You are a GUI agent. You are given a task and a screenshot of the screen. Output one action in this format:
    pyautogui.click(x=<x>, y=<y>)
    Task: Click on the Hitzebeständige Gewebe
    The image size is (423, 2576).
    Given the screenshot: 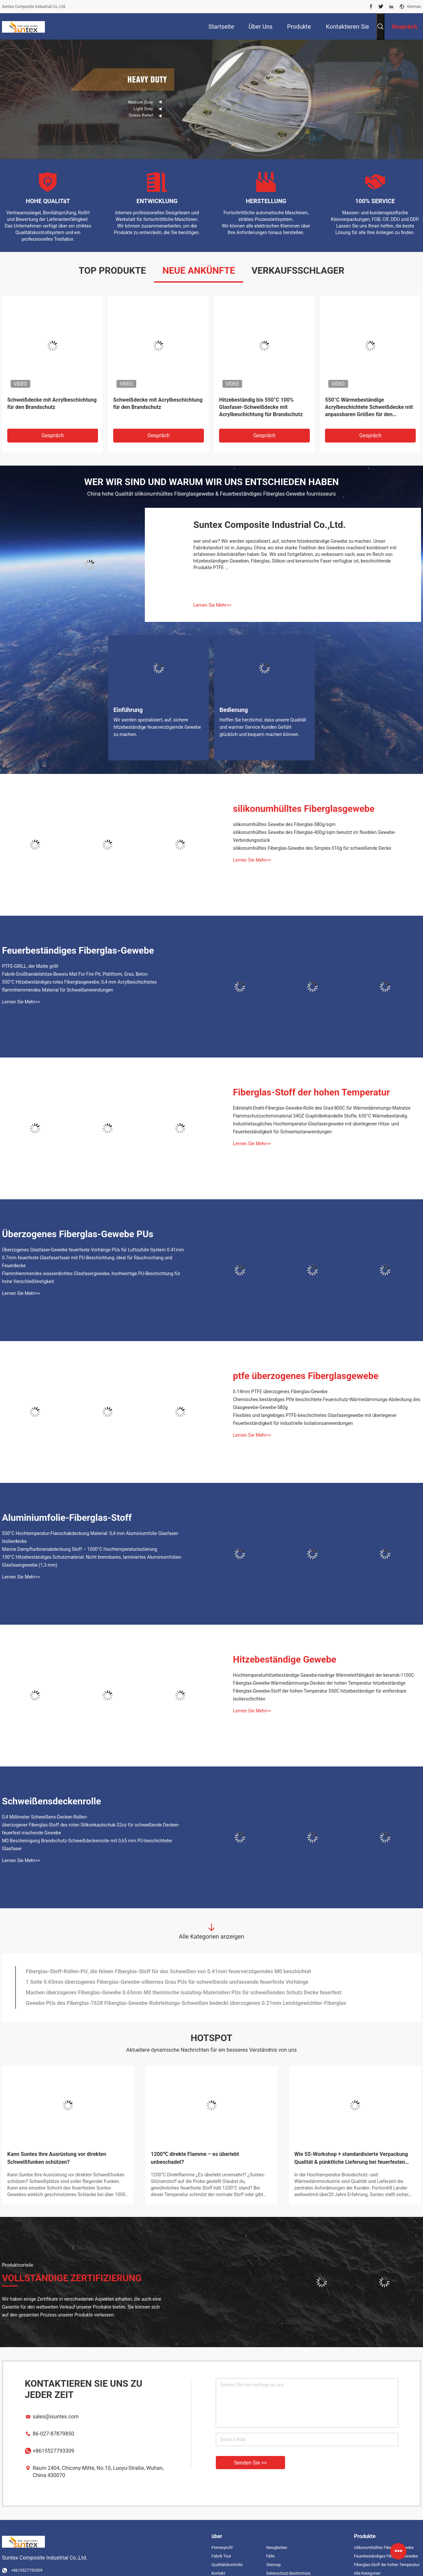 What is the action you would take?
    pyautogui.click(x=284, y=1645)
    